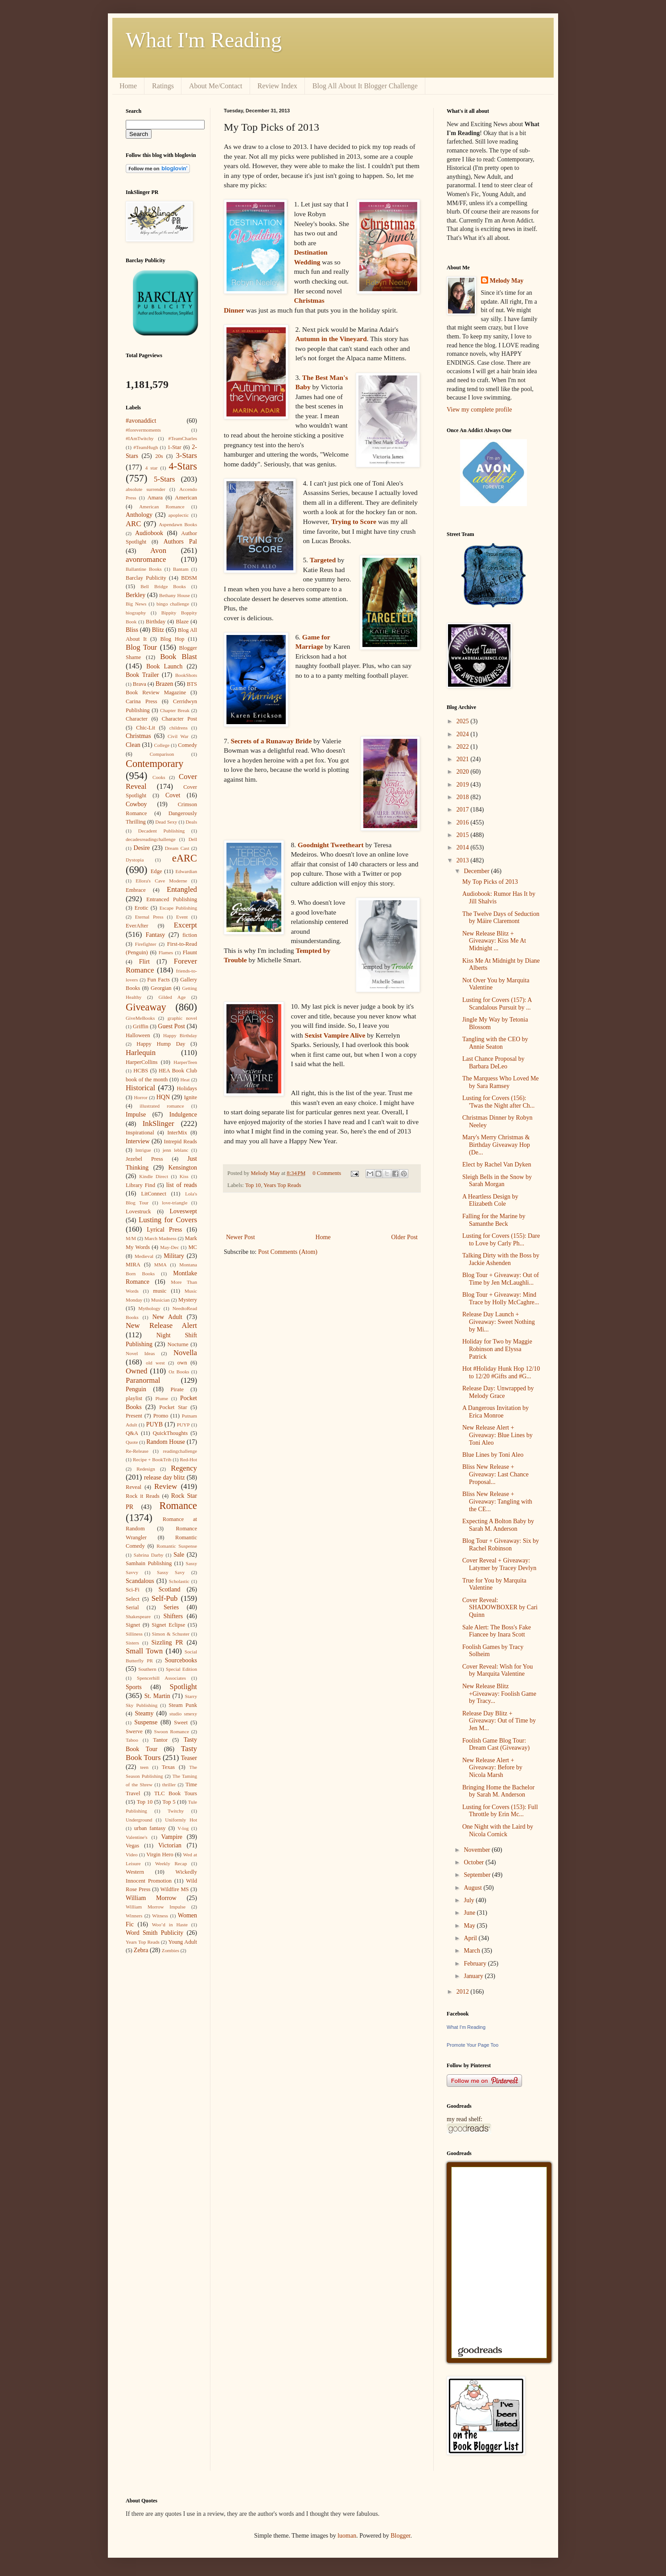  I want to click on Chic-Lit, so click(145, 728).